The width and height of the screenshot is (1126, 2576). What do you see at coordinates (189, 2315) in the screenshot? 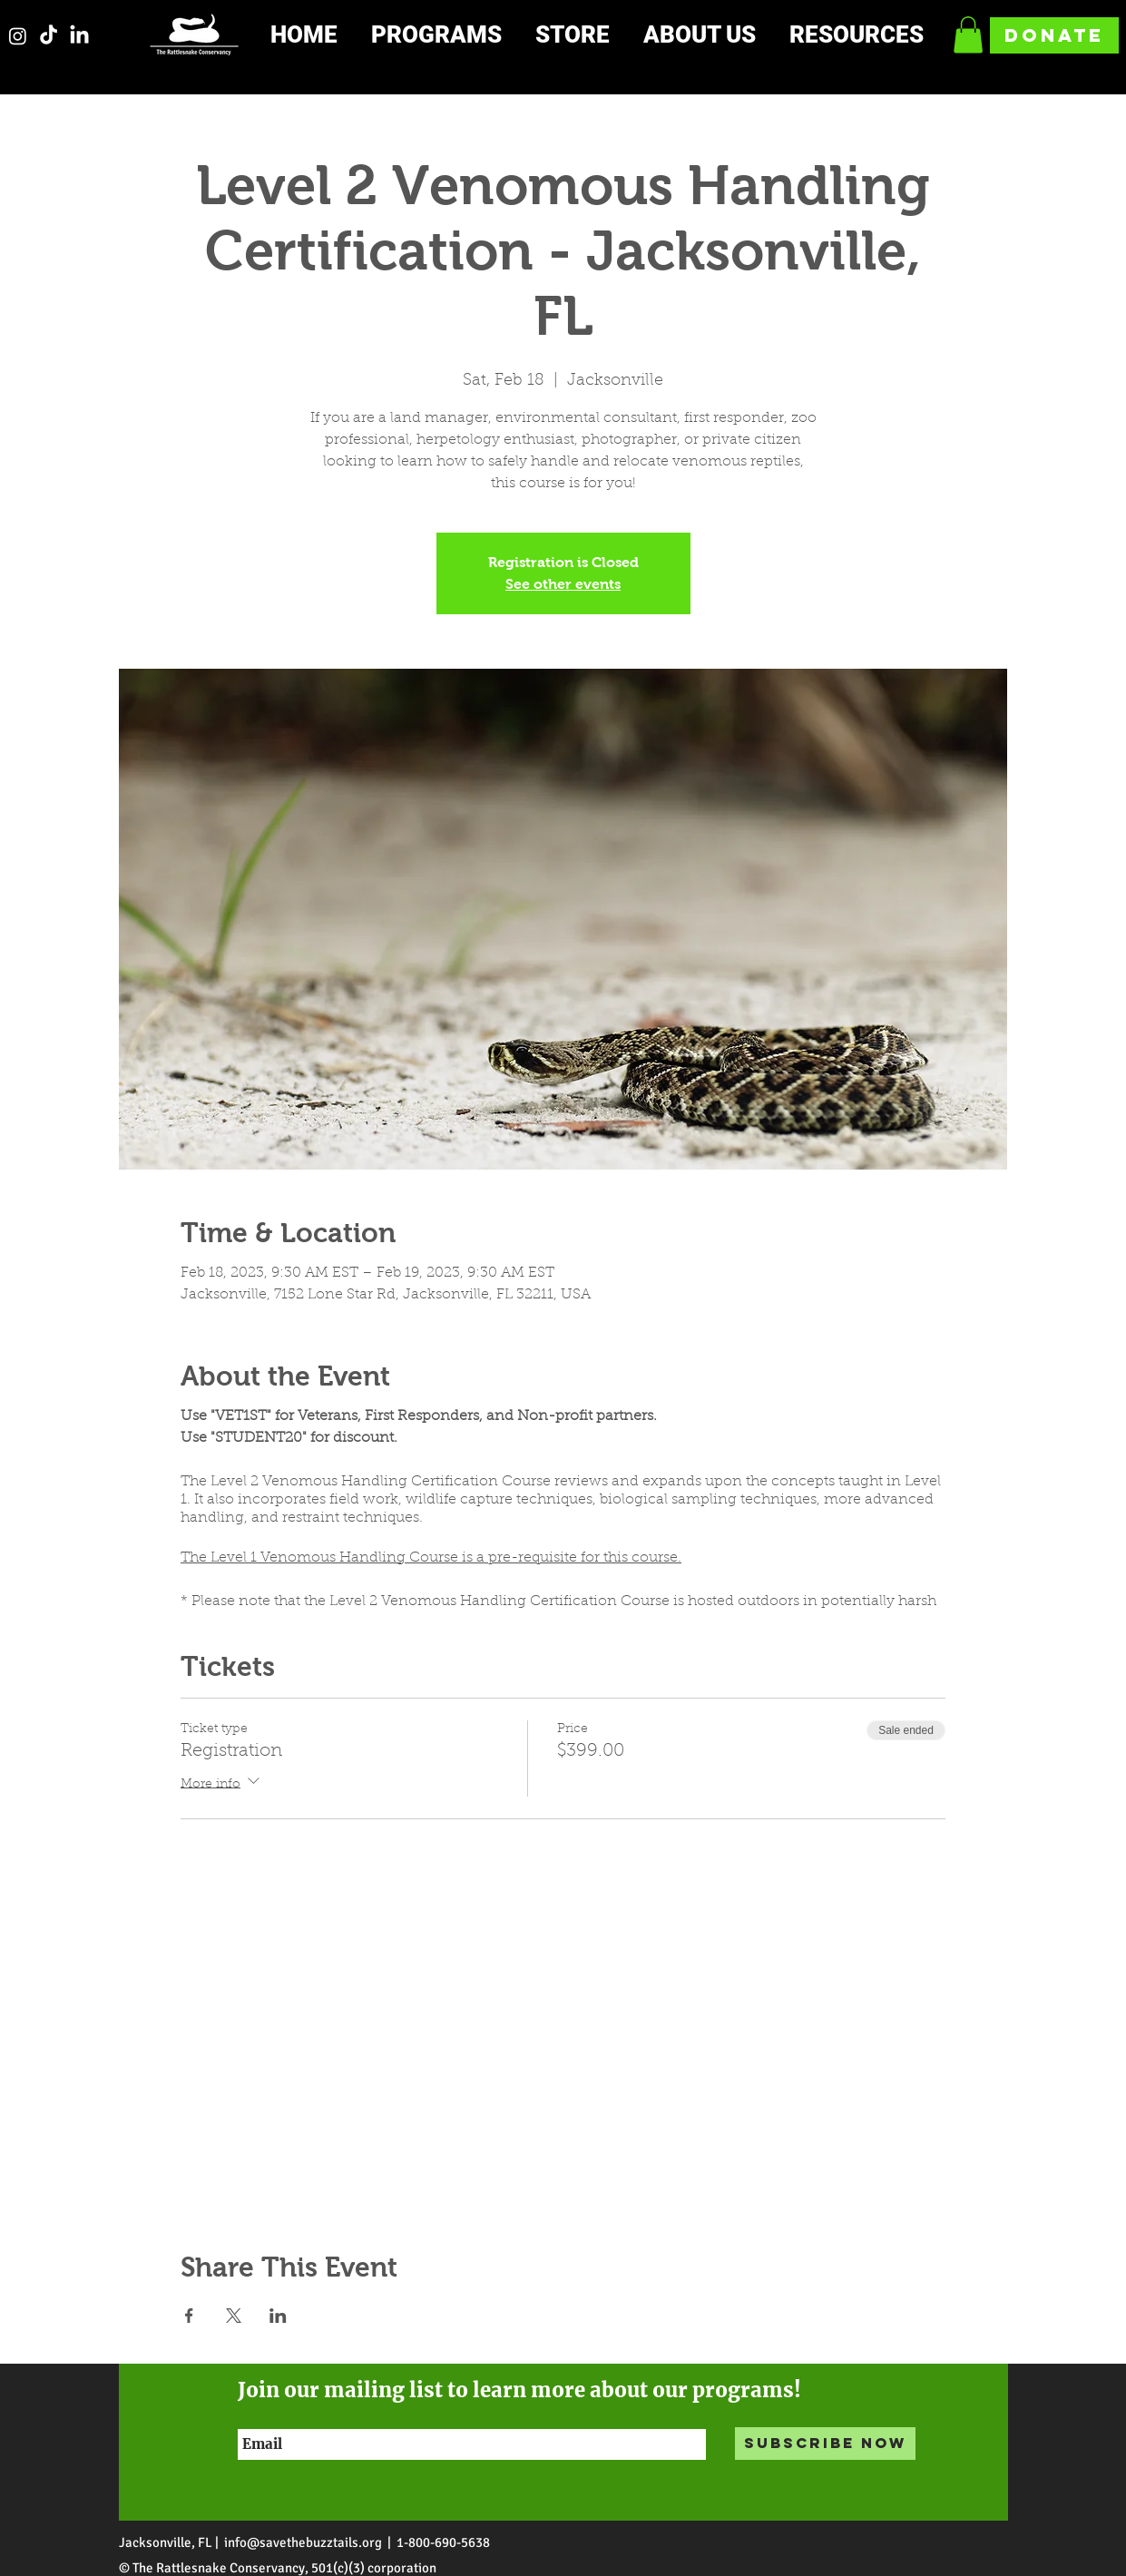
I see `[Share event on Facebook]` at bounding box center [189, 2315].